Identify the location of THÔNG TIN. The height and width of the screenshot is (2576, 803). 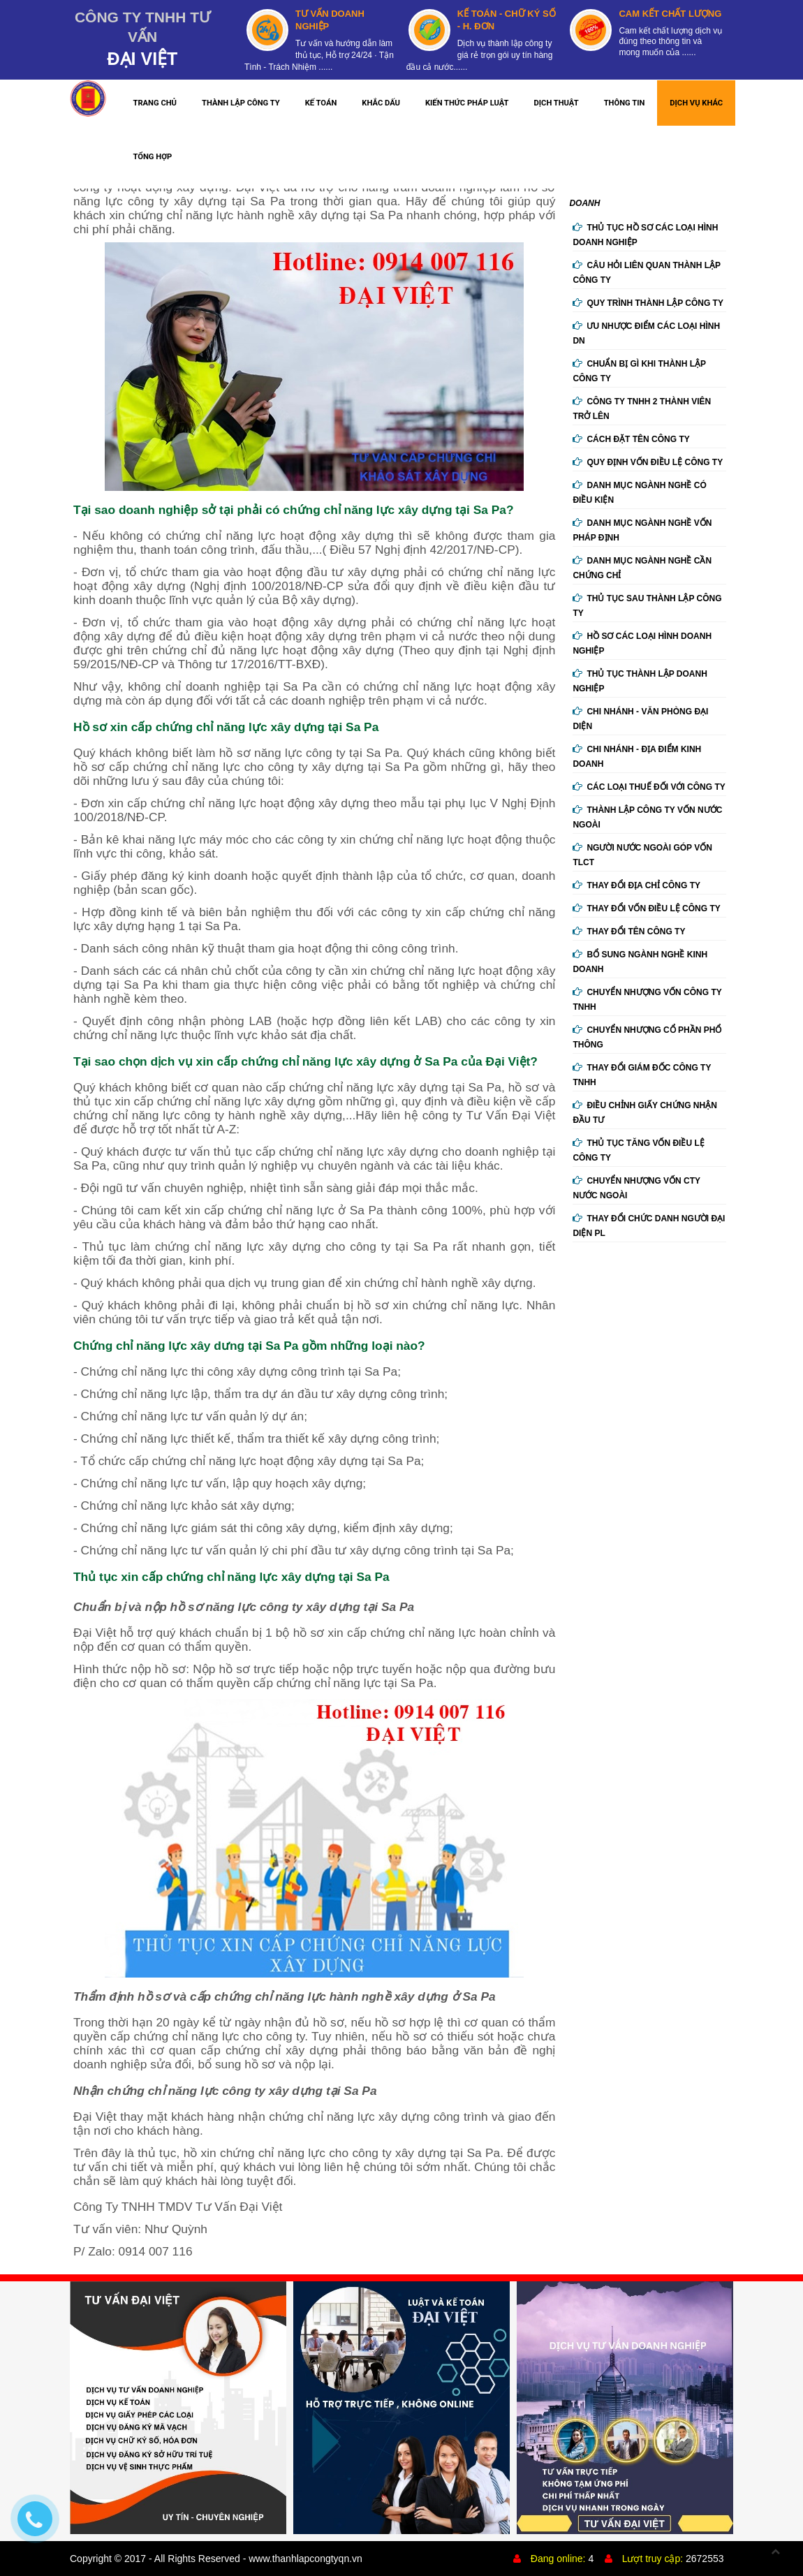
(624, 103).